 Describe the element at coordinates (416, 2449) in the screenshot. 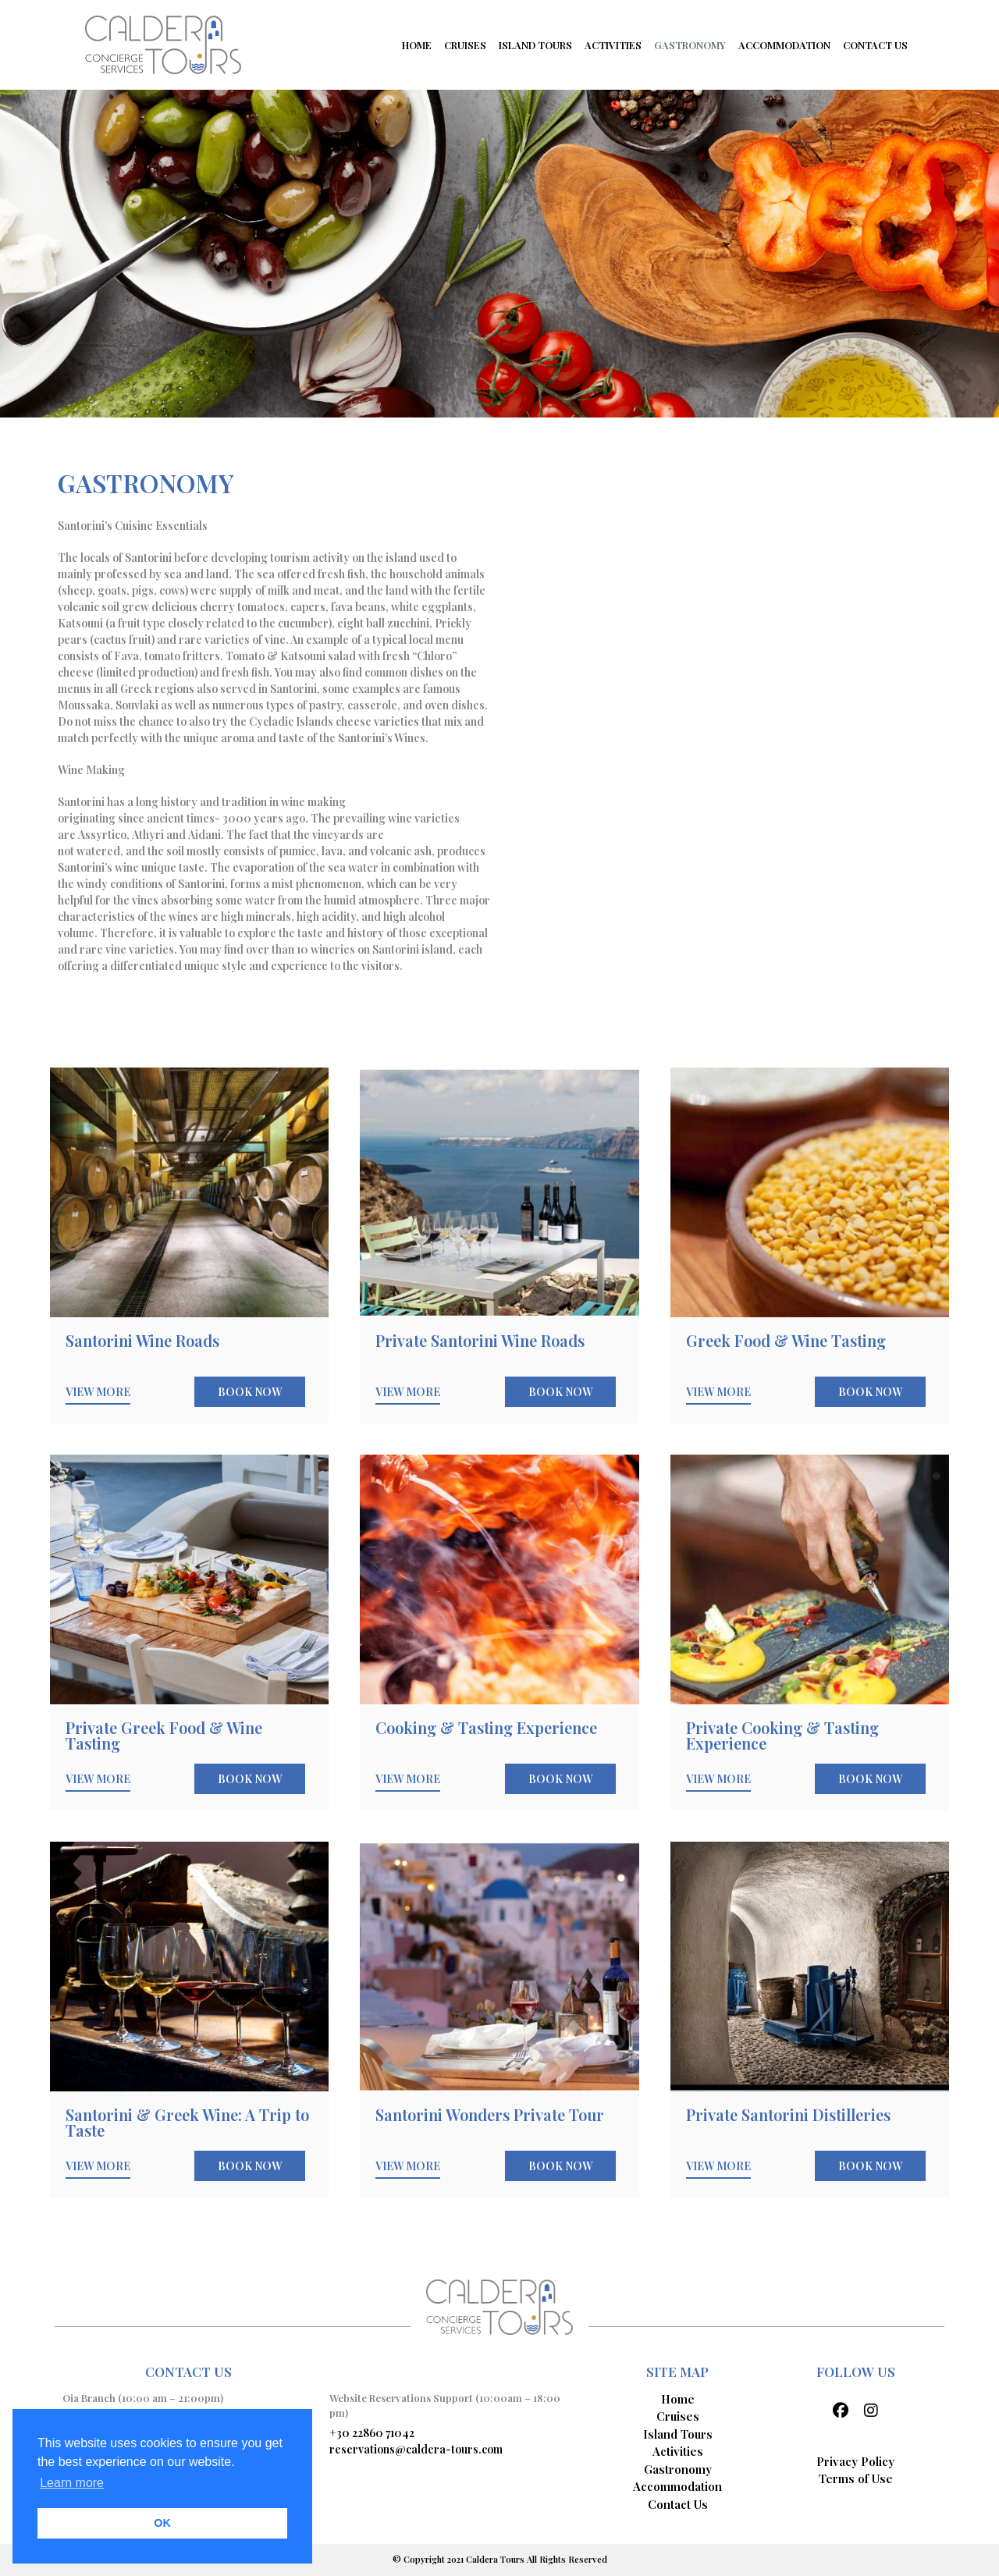

I see `reservations@caldera-tours.com` at that location.